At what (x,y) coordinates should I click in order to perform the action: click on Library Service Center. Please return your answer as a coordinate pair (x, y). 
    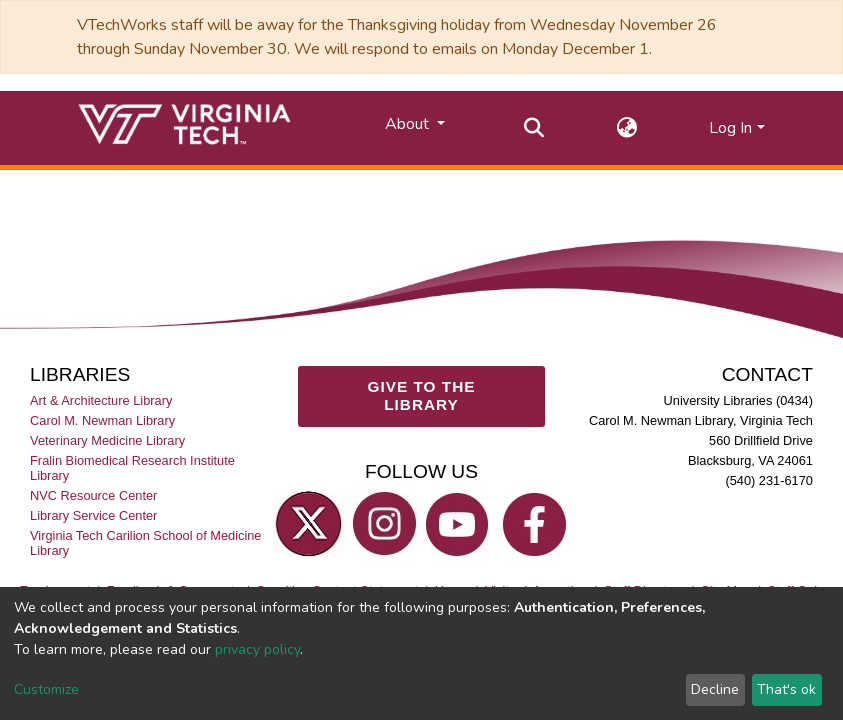
    Looking at the image, I should click on (93, 515).